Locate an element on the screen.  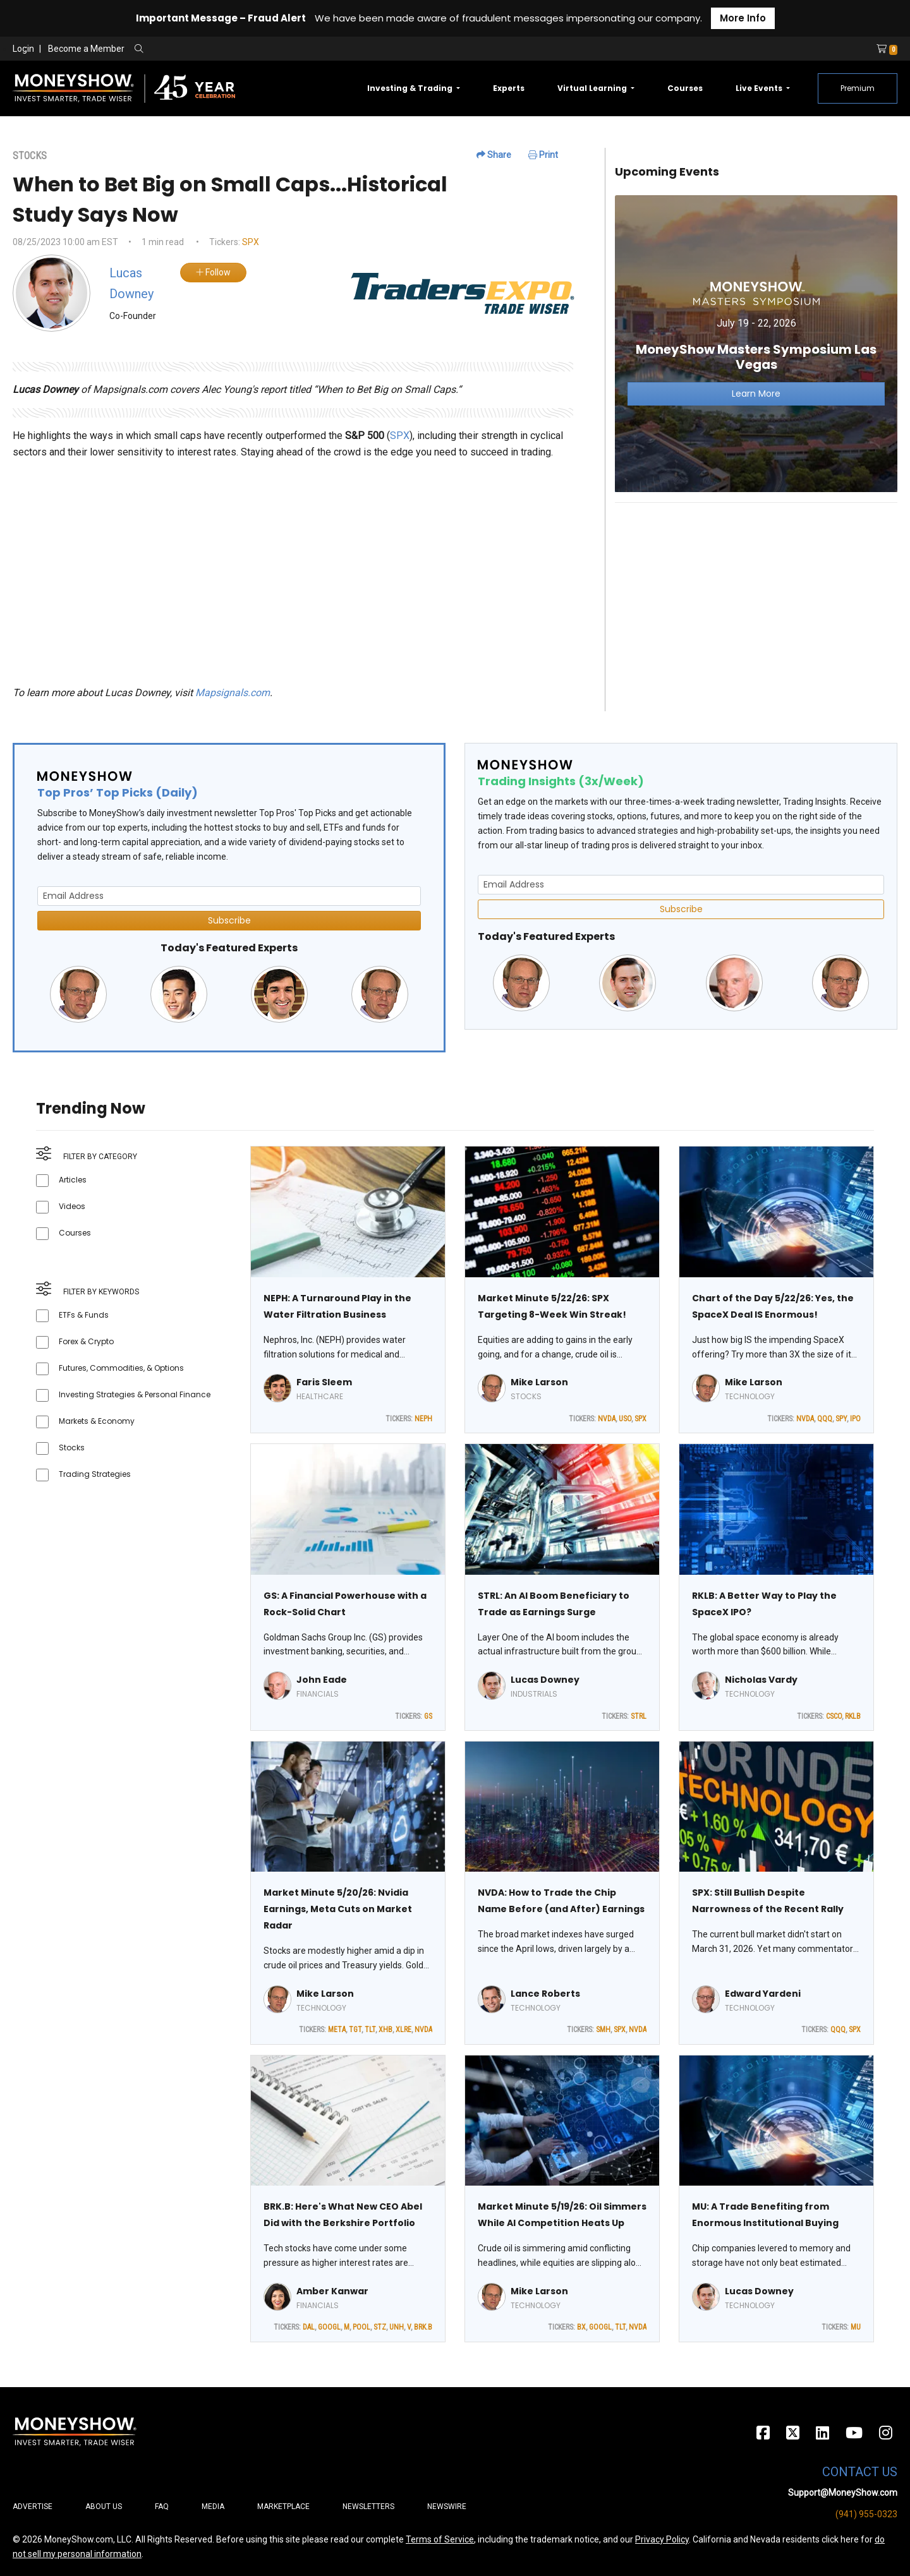
Become a Member is located at coordinates (86, 49).